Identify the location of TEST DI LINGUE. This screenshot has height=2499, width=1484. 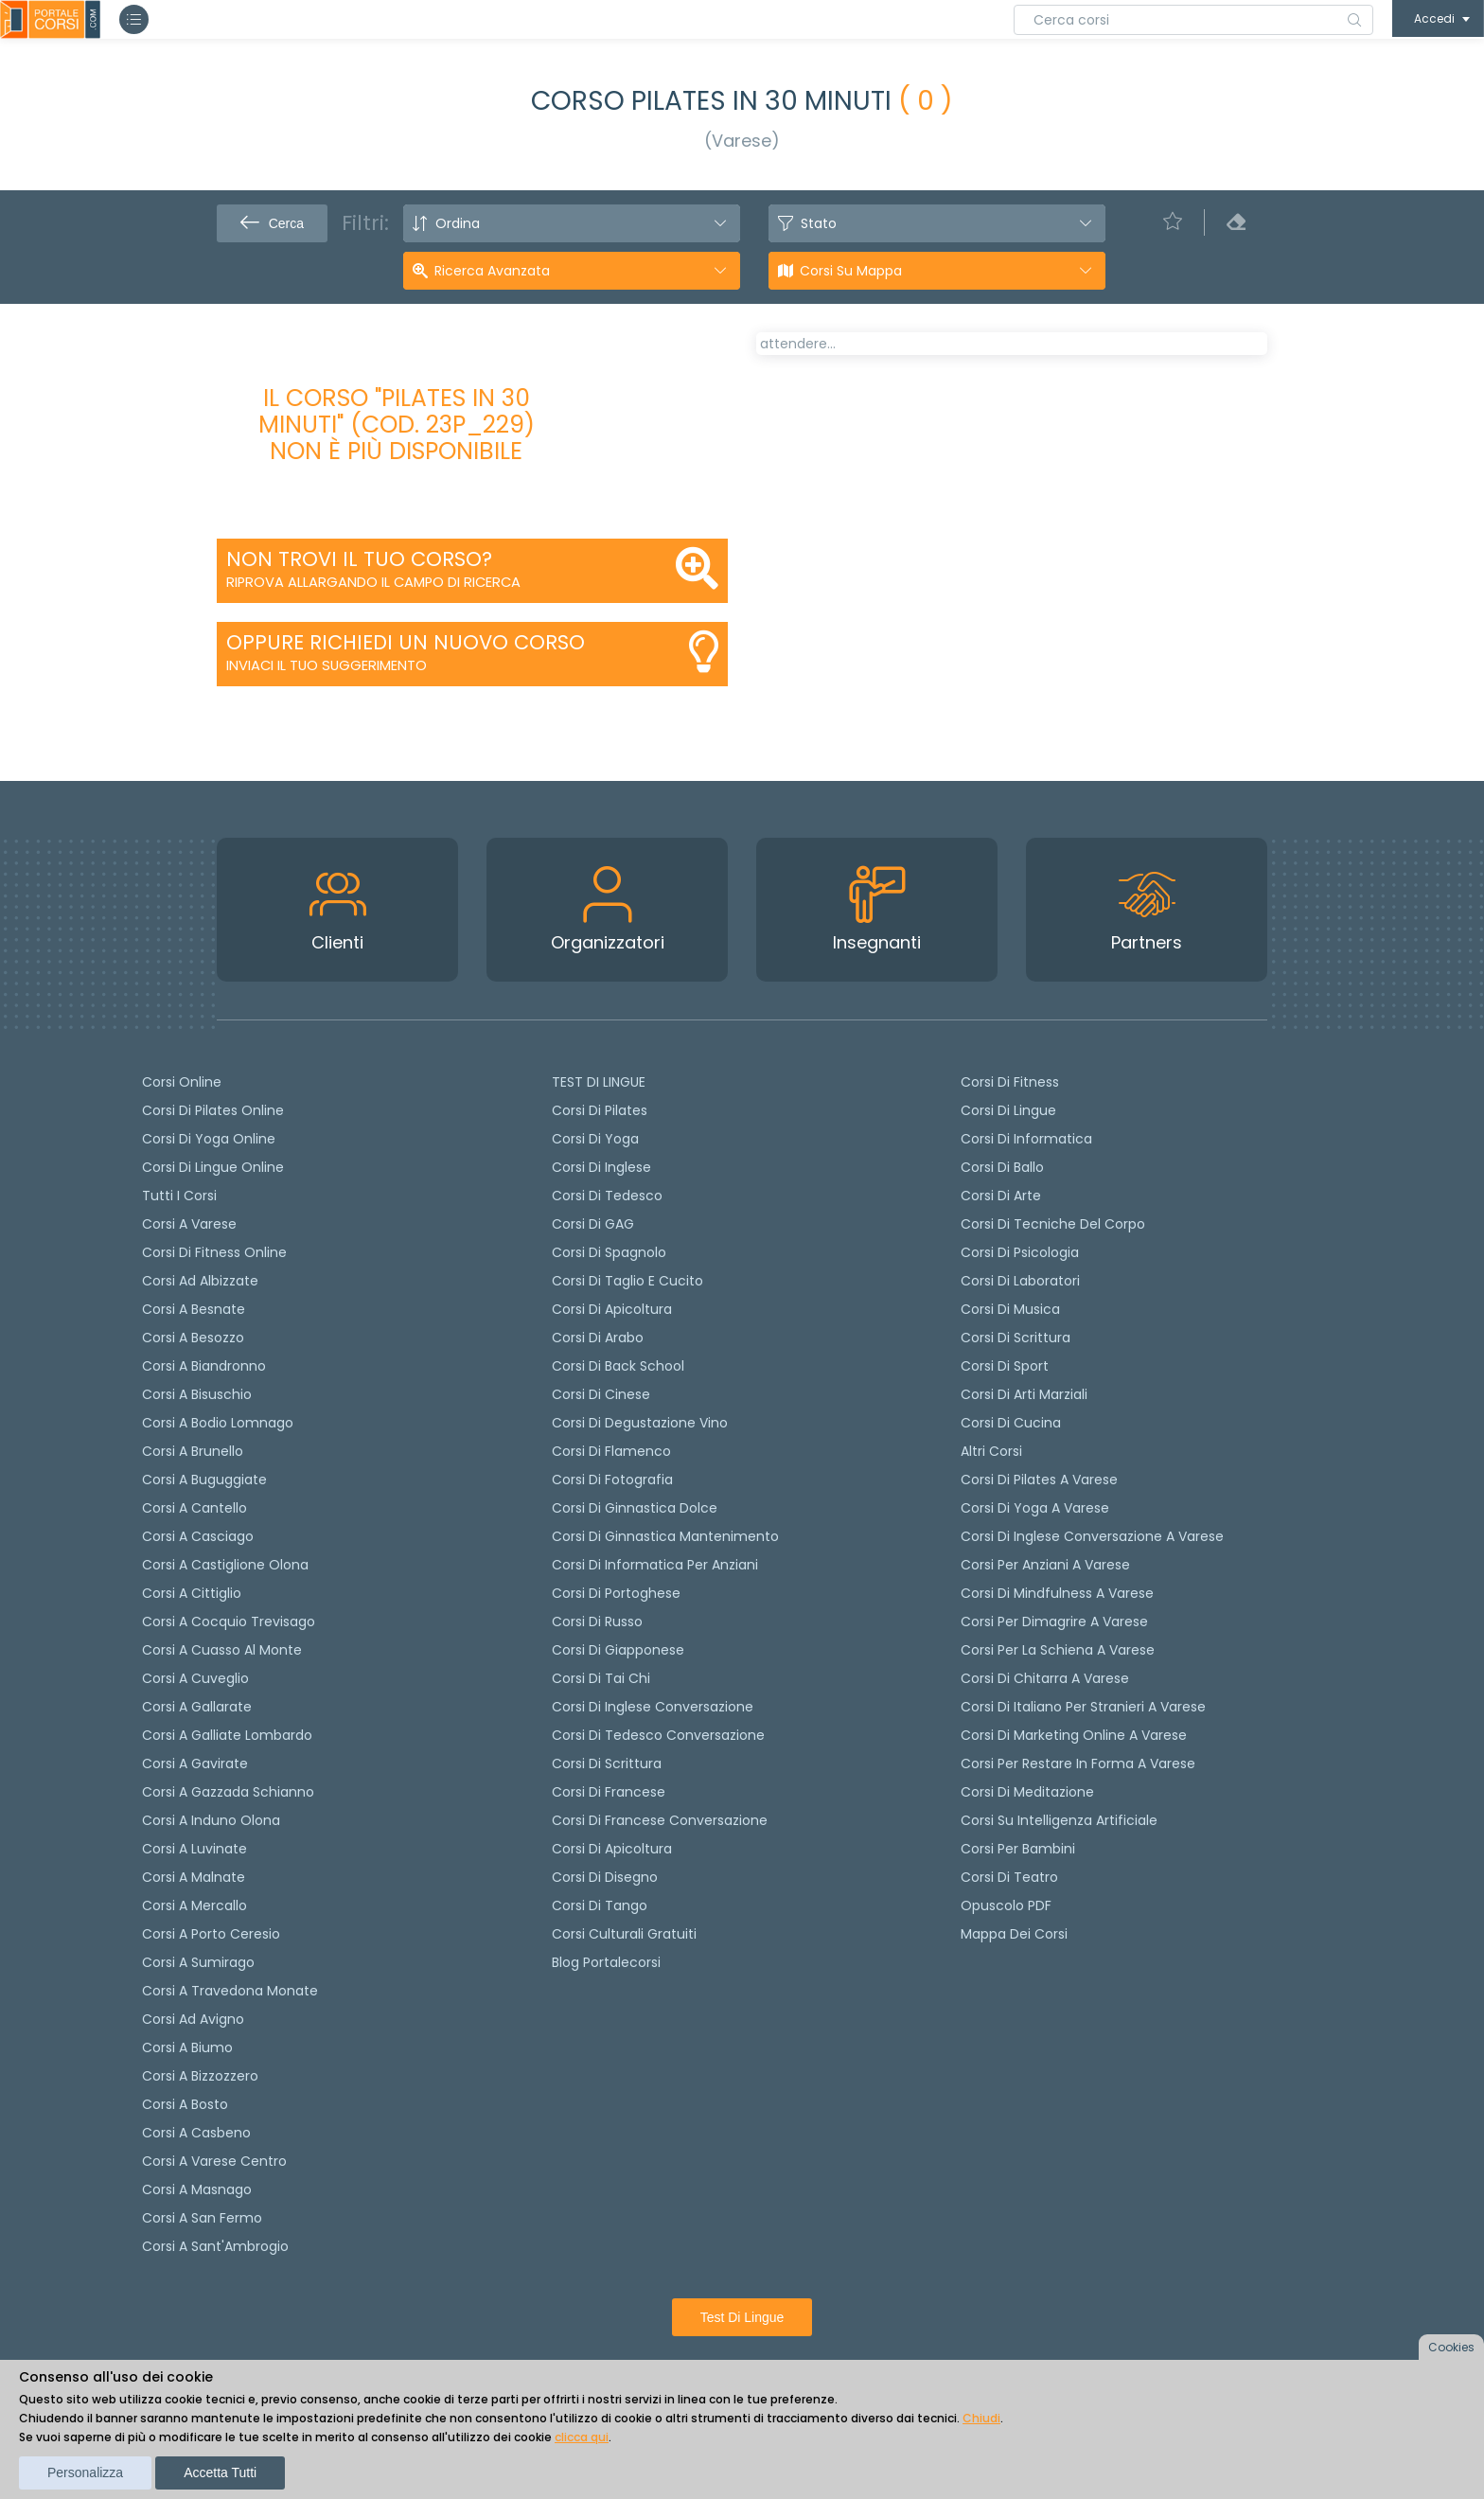
(598, 1081).